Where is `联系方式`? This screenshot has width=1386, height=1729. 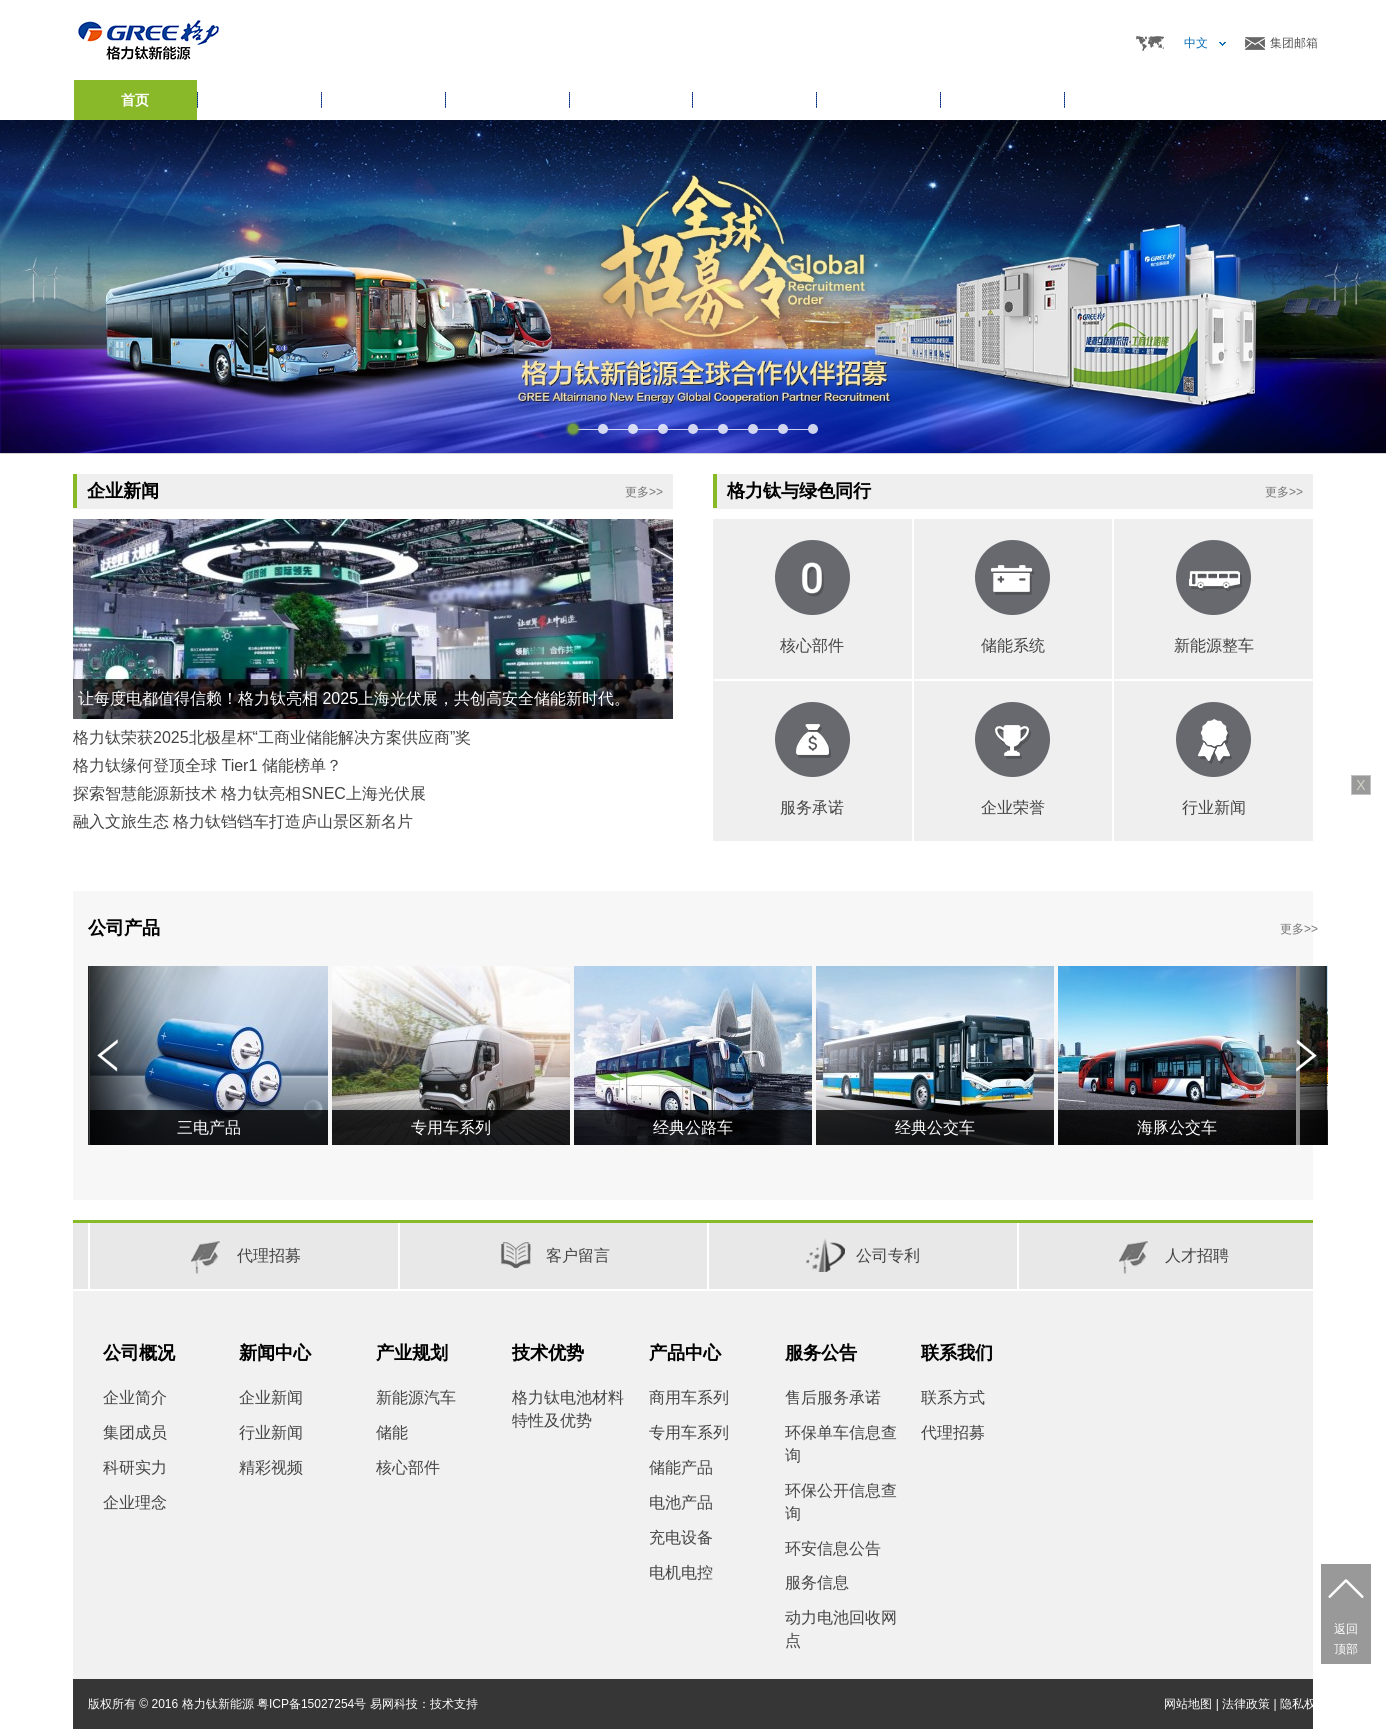 联系方式 is located at coordinates (953, 1397).